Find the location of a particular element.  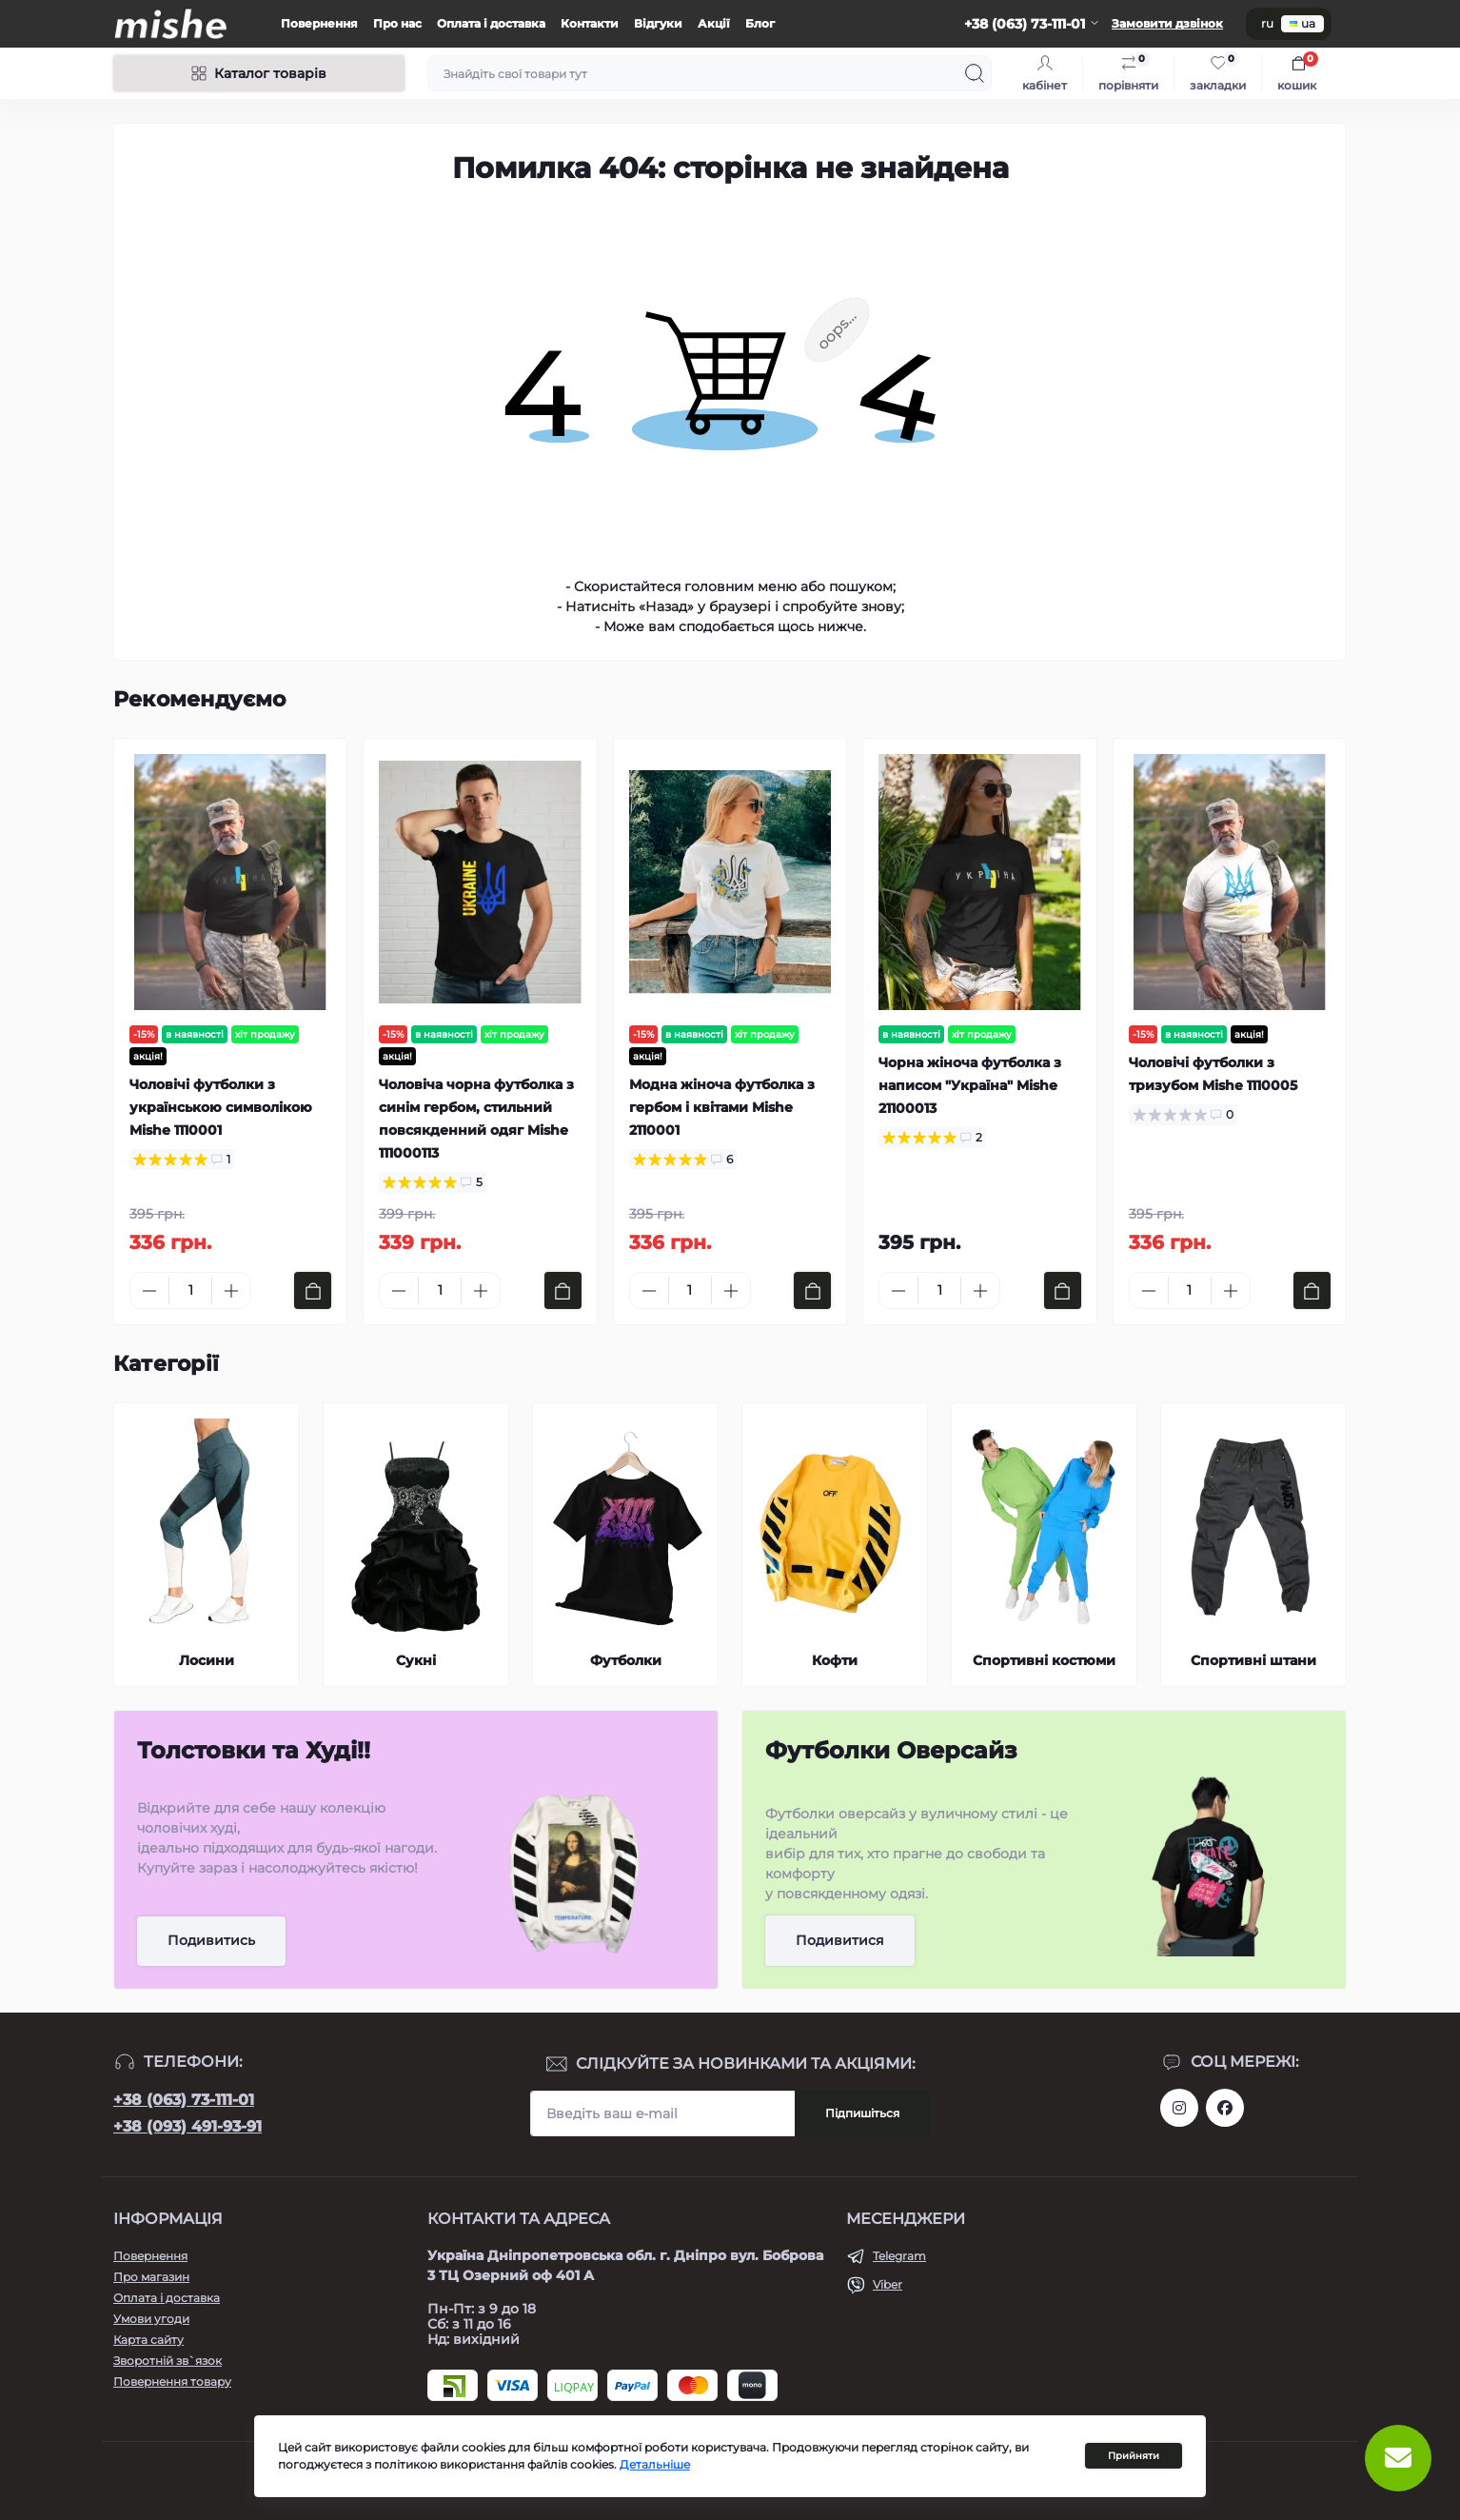

Детальніше is located at coordinates (655, 2464).